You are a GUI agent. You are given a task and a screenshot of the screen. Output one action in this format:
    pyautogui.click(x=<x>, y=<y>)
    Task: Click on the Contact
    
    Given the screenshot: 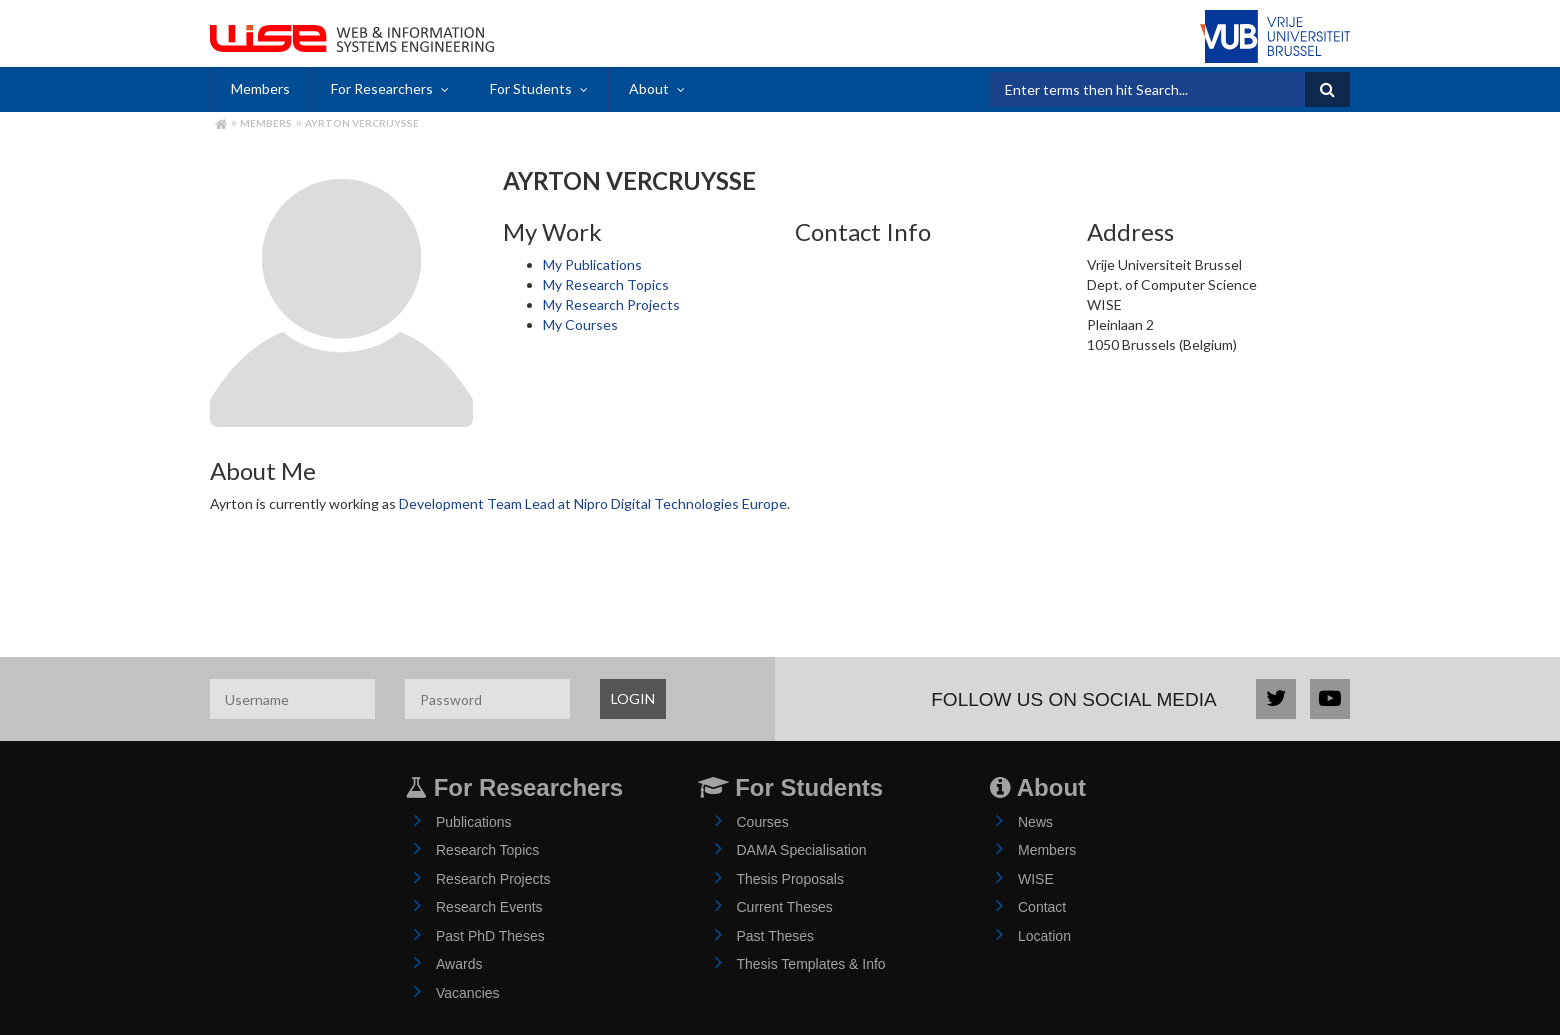 What is the action you would take?
    pyautogui.click(x=1042, y=907)
    